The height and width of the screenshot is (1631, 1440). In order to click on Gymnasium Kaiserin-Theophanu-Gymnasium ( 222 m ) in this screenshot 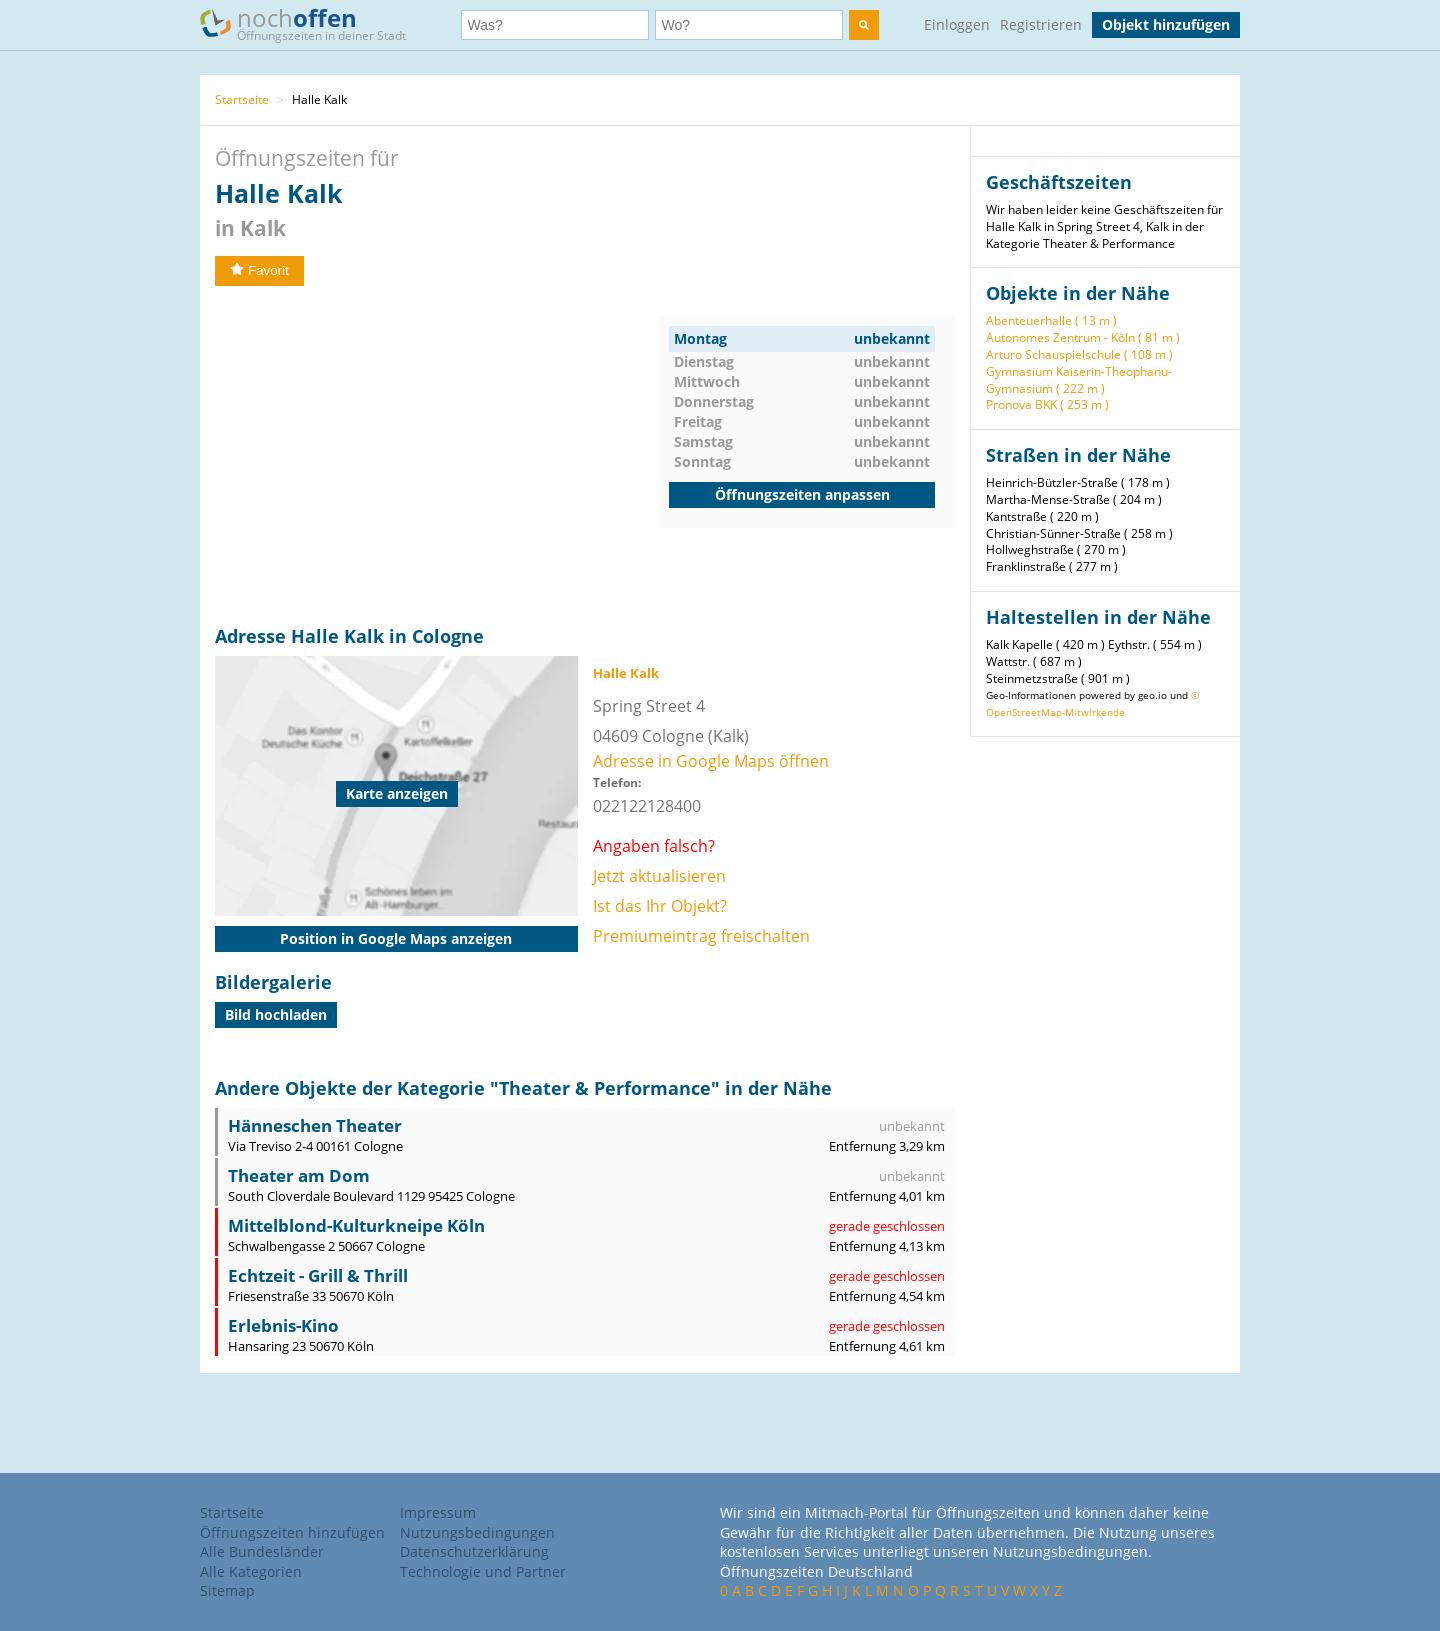, I will do `click(1079, 380)`.